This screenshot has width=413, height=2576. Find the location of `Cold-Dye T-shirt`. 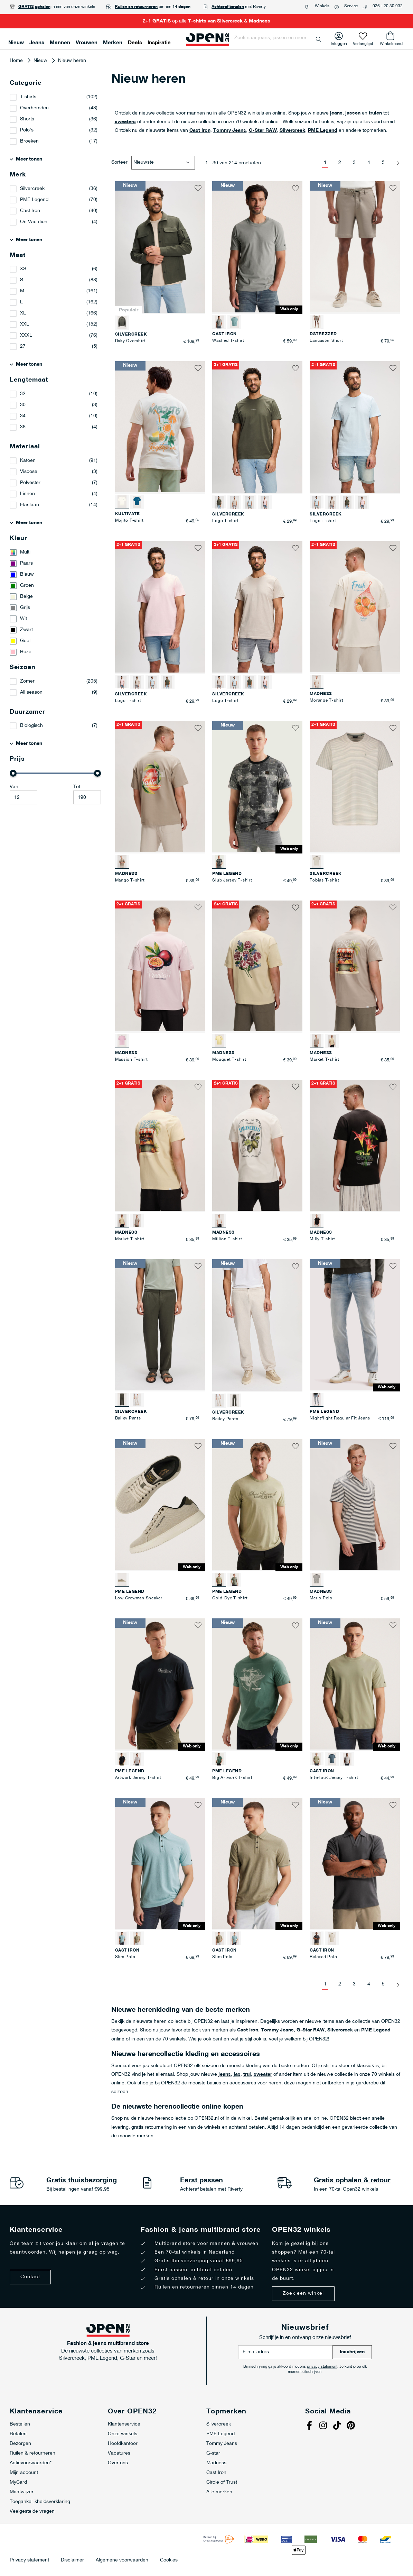

Cold-Dye T-shirt is located at coordinates (229, 1598).